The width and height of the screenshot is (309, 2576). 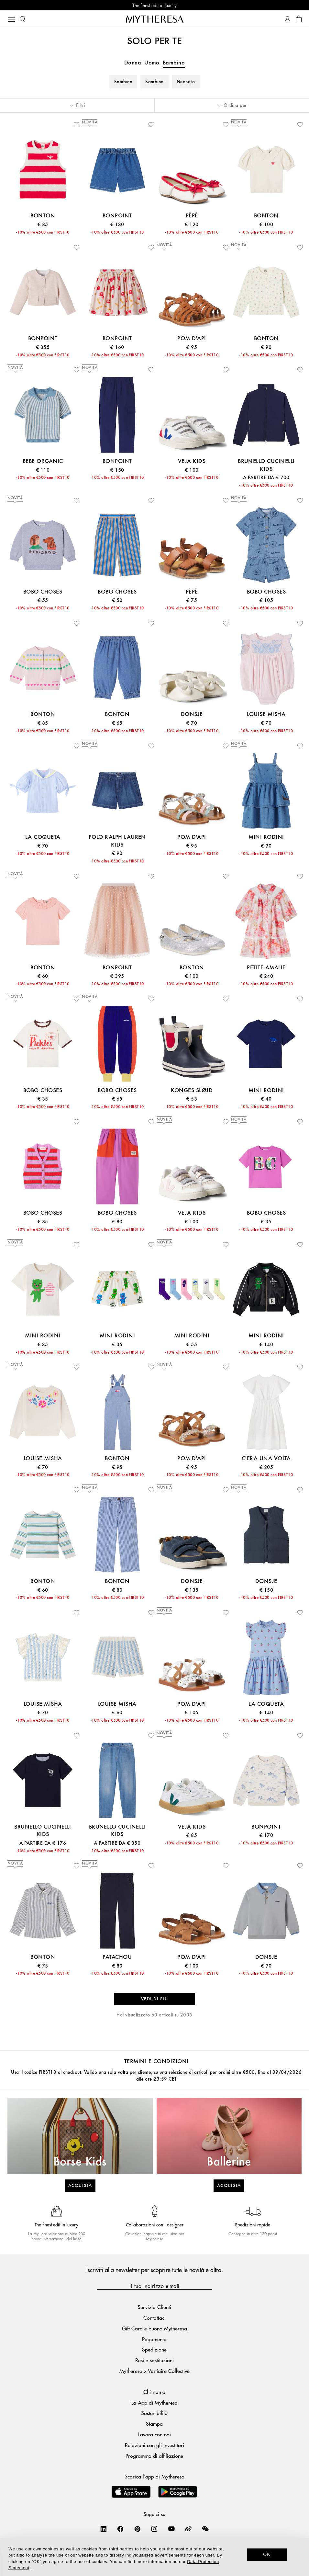 I want to click on OK, so click(x=266, y=2554).